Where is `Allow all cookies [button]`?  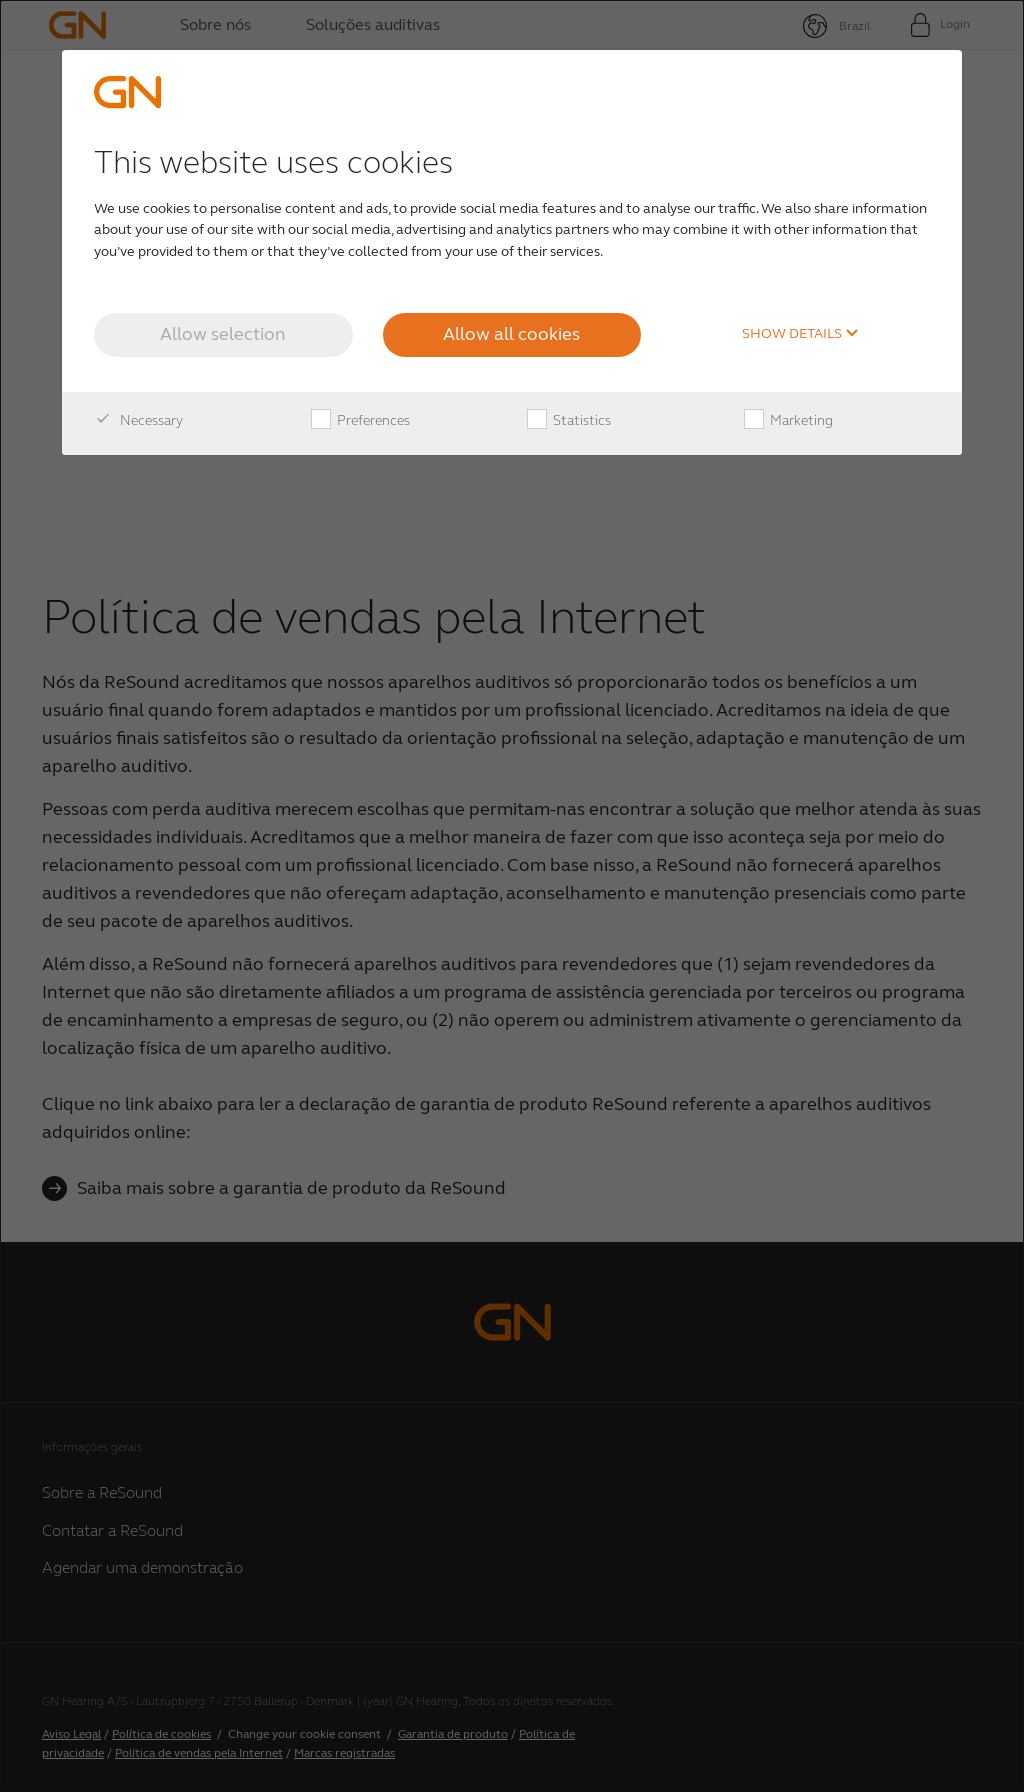 Allow all cookies [button] is located at coordinates (511, 334).